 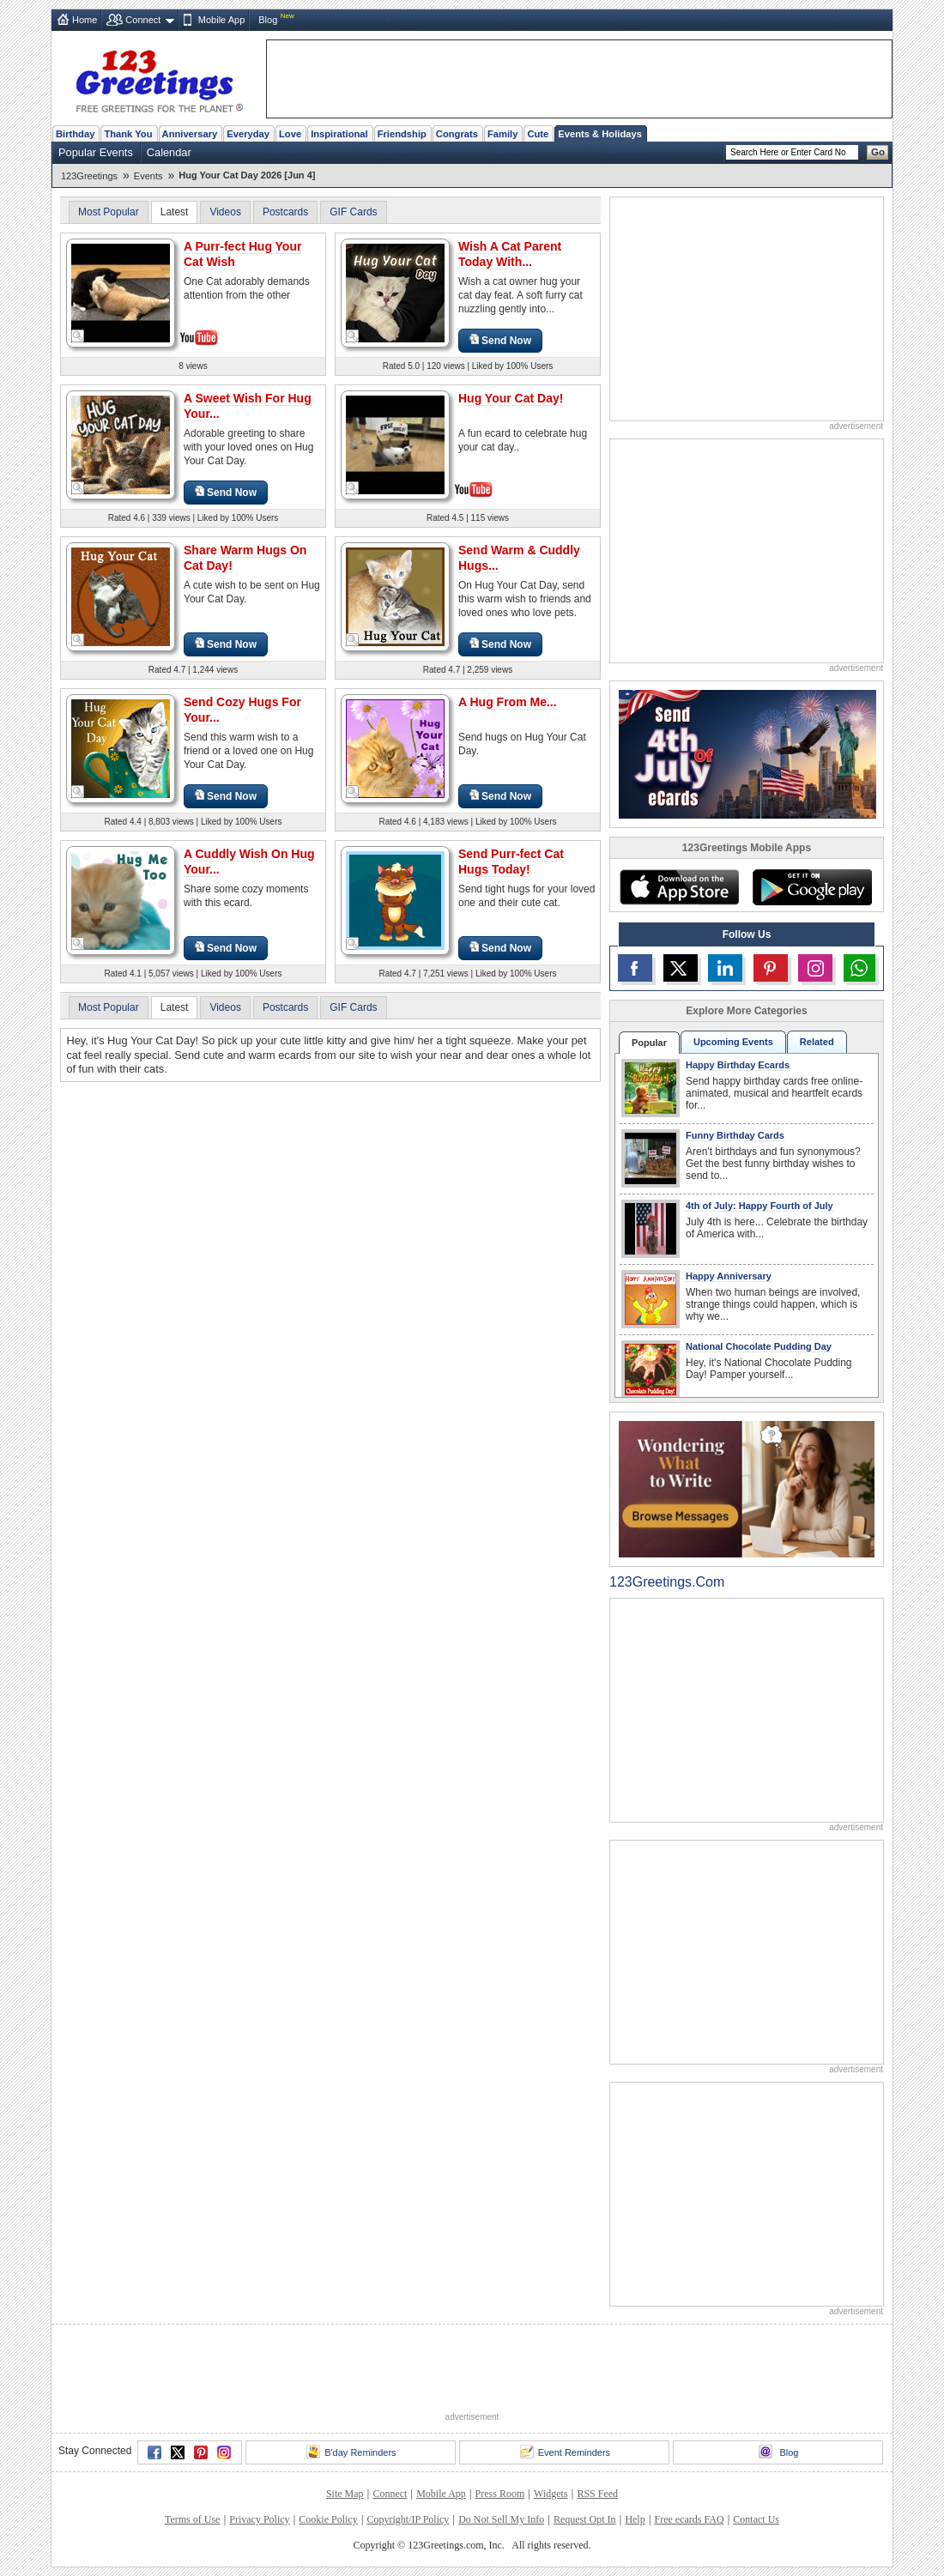 I want to click on Happy Anniversary, so click(x=729, y=1276).